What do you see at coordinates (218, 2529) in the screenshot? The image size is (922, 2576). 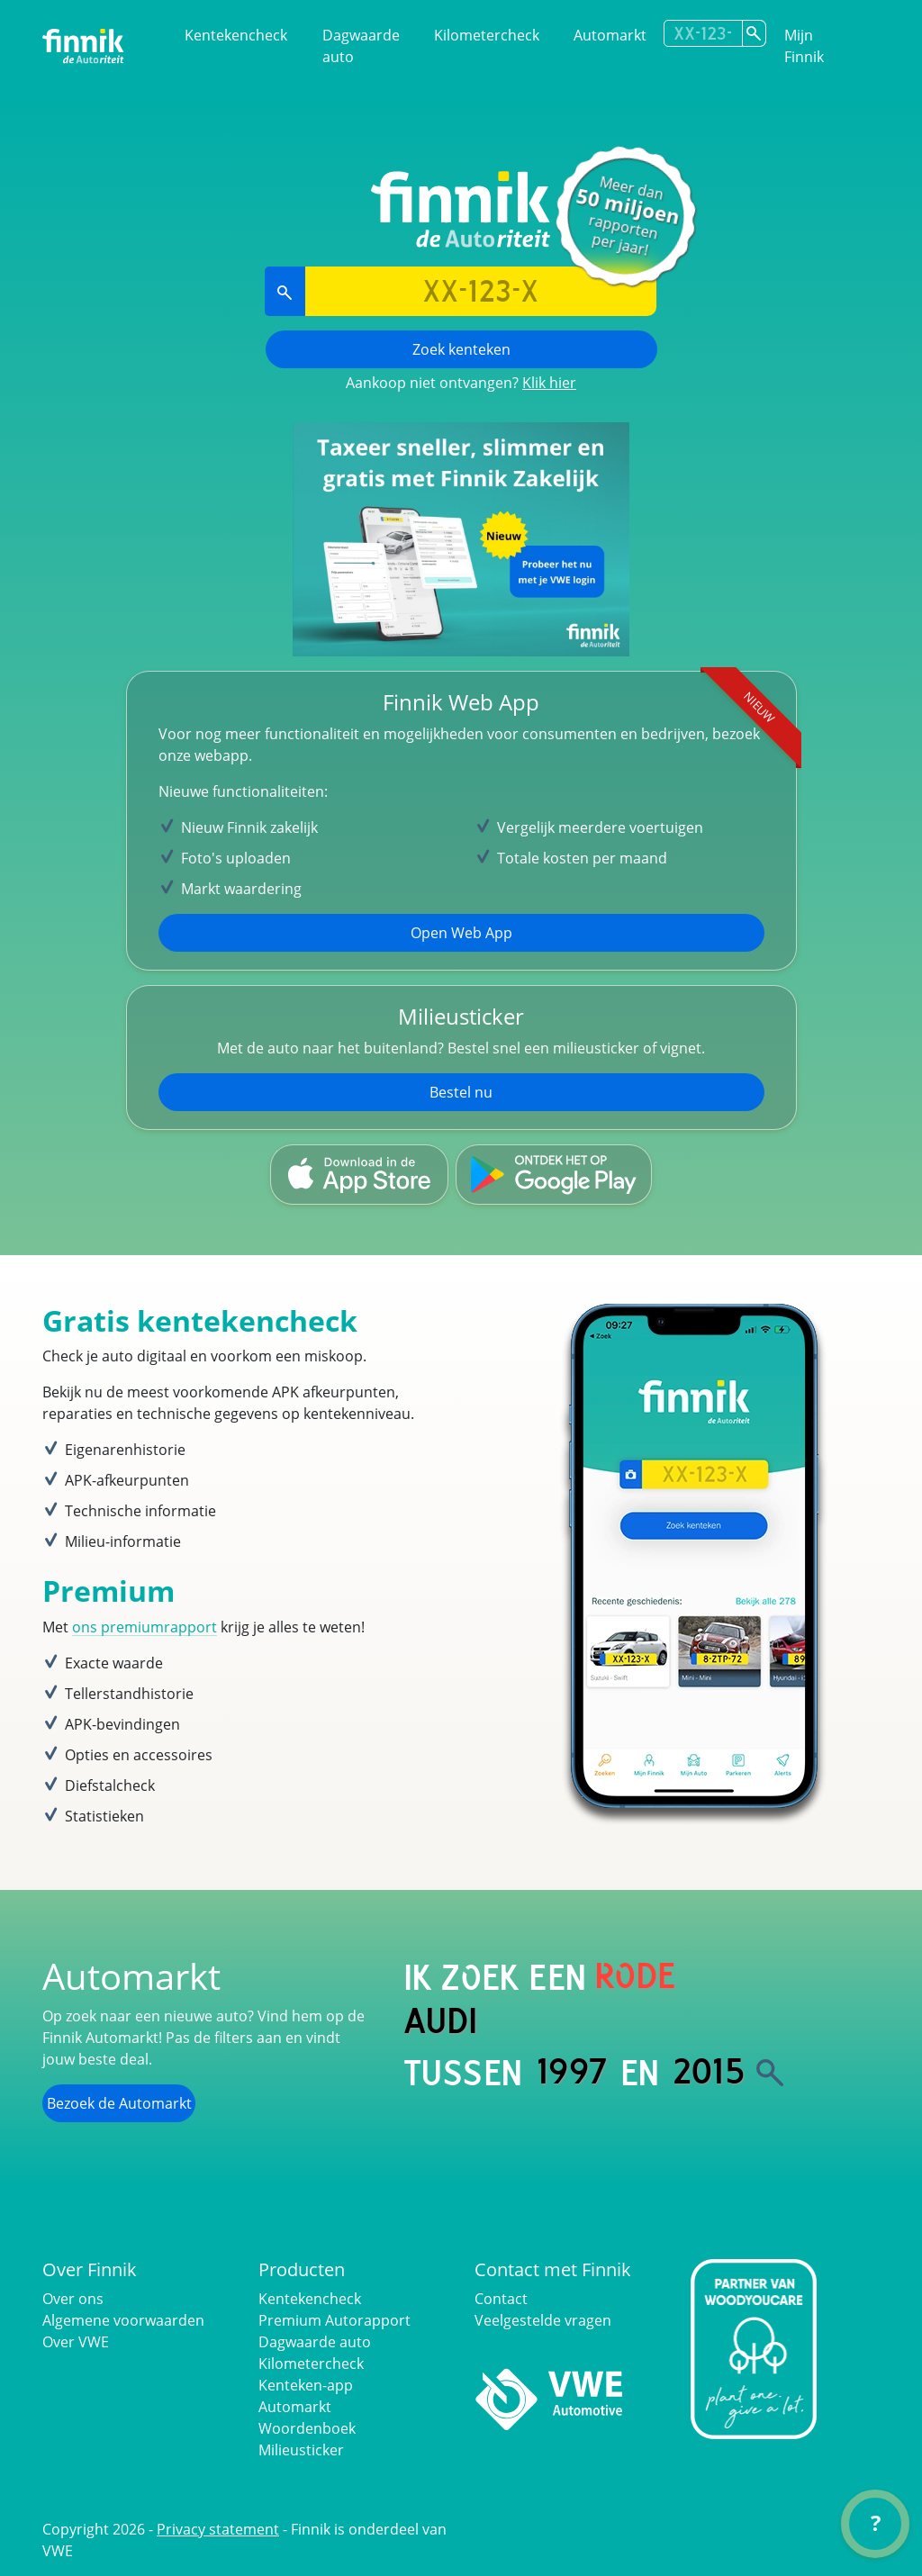 I see `Privacy statement` at bounding box center [218, 2529].